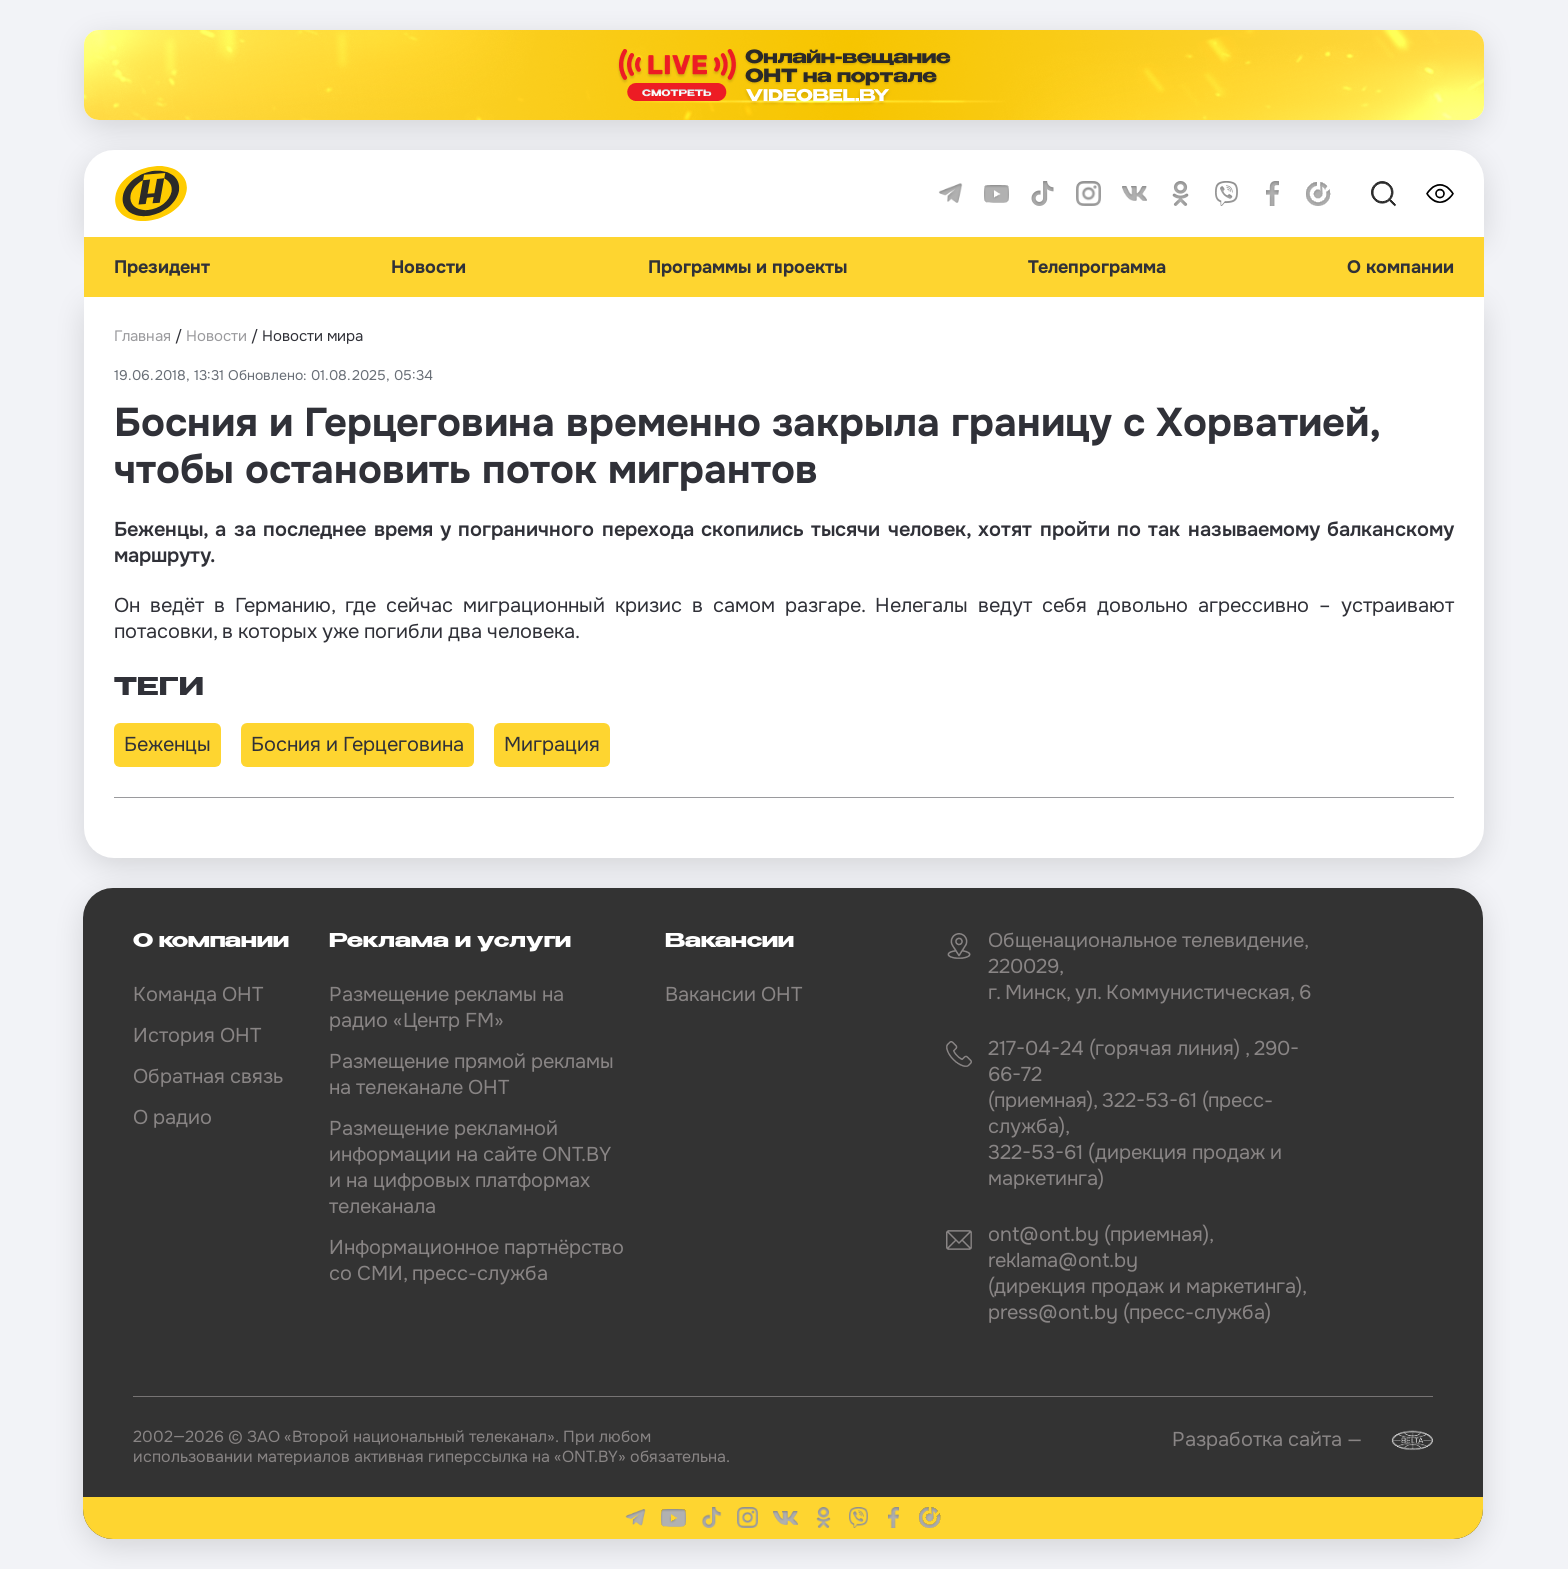 Image resolution: width=1568 pixels, height=1569 pixels. Describe the element at coordinates (142, 336) in the screenshot. I see `Главная` at that location.